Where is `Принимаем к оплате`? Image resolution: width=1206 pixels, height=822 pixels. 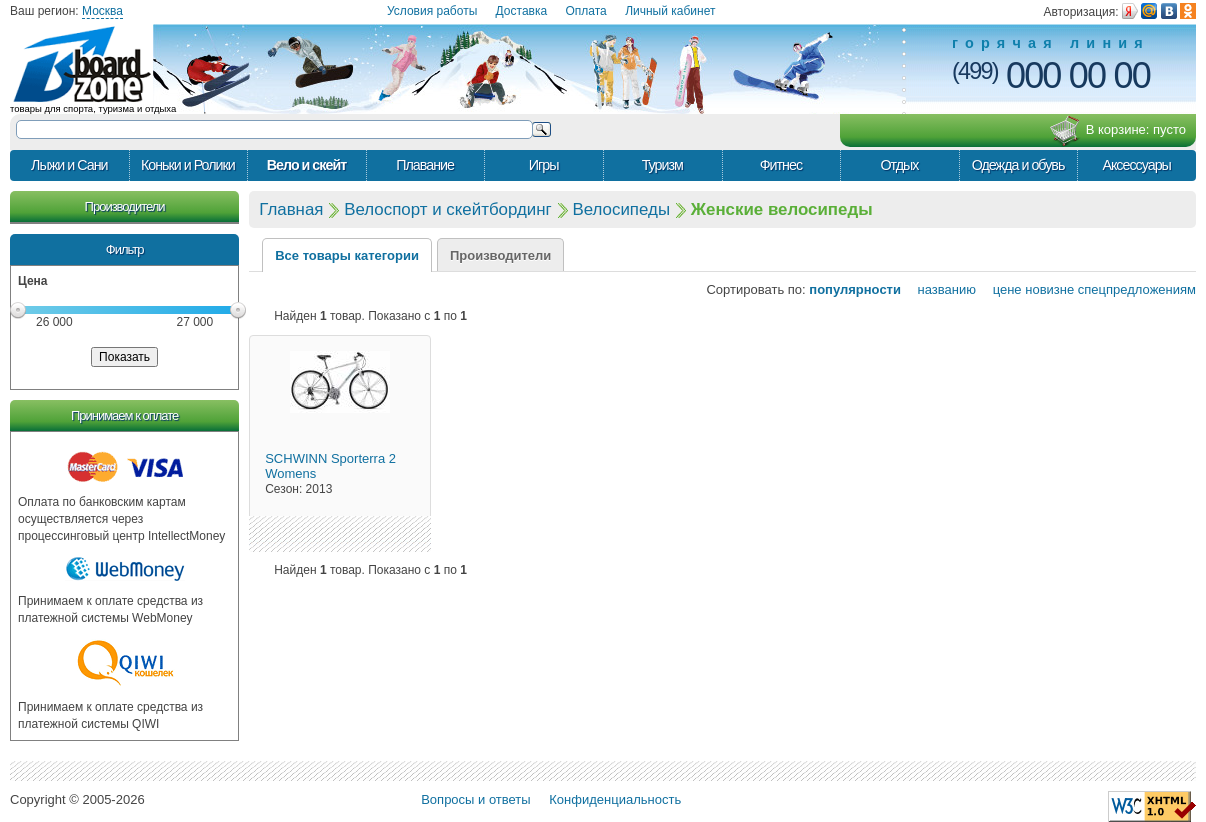 Принимаем к оплате is located at coordinates (124, 415).